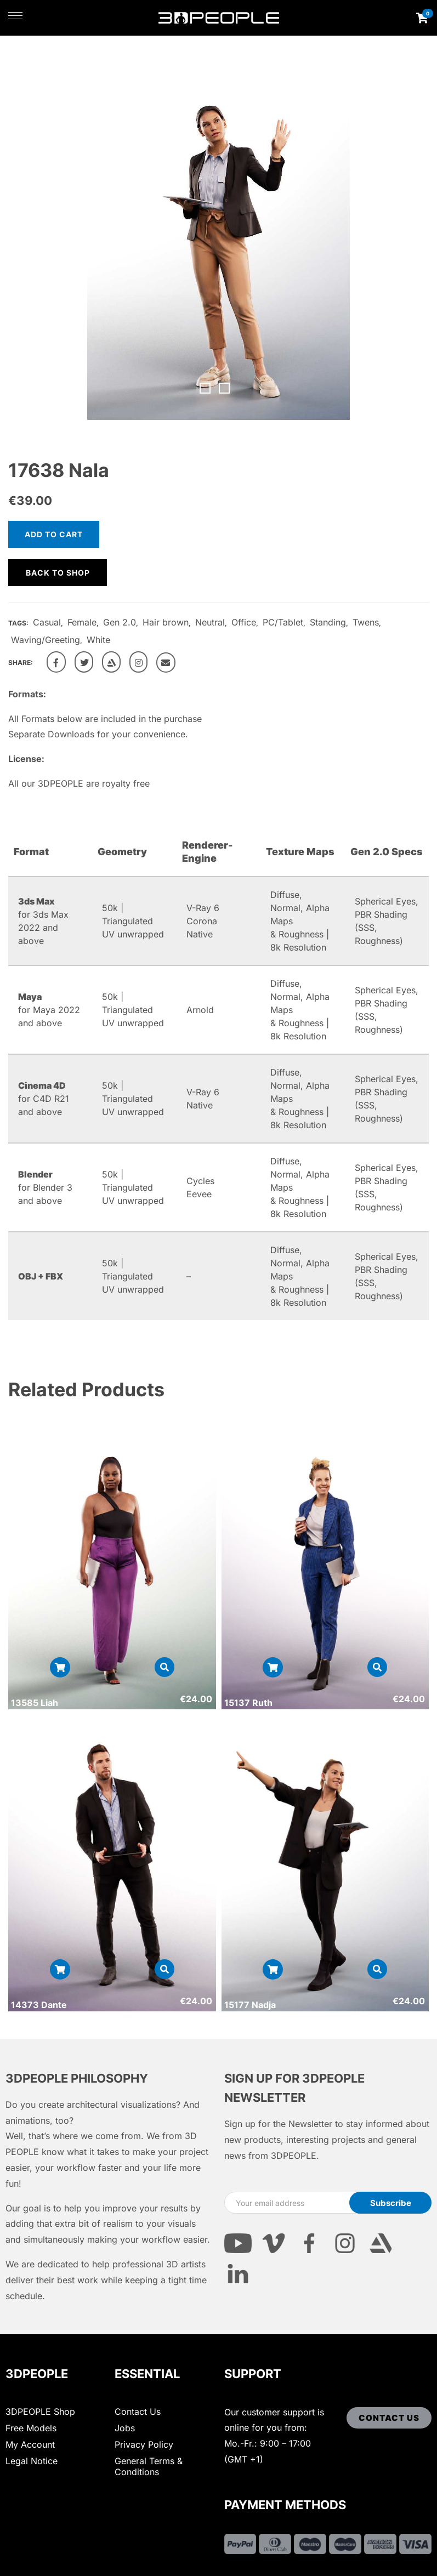 This screenshot has height=2576, width=437. What do you see at coordinates (39, 2004) in the screenshot?
I see `14373 Dante` at bounding box center [39, 2004].